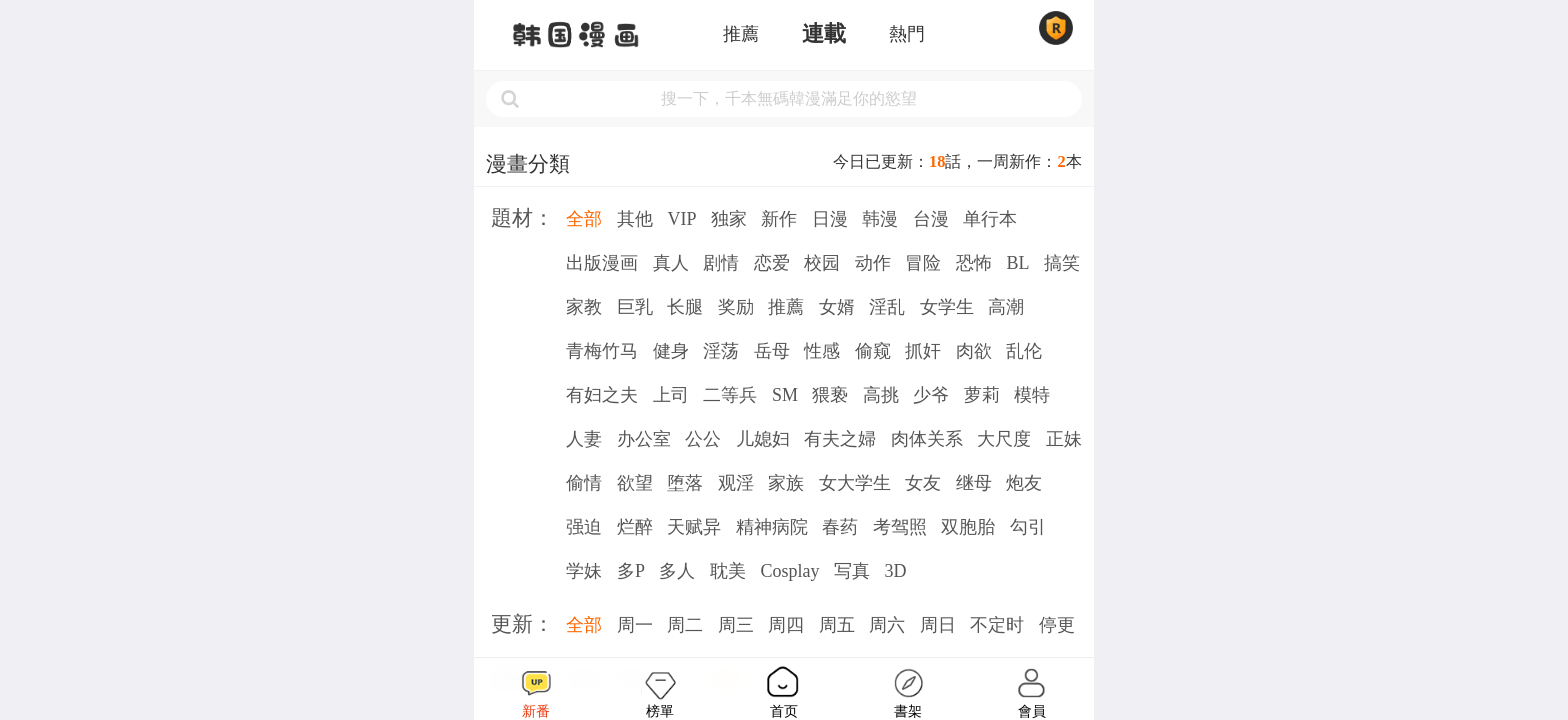 Image resolution: width=1568 pixels, height=720 pixels. Describe the element at coordinates (840, 439) in the screenshot. I see `有夫之婦` at that location.